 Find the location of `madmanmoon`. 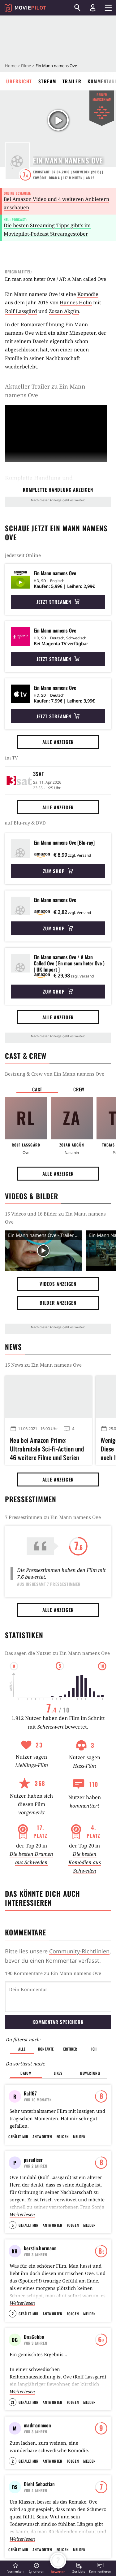

madmanmoon is located at coordinates (37, 2416).